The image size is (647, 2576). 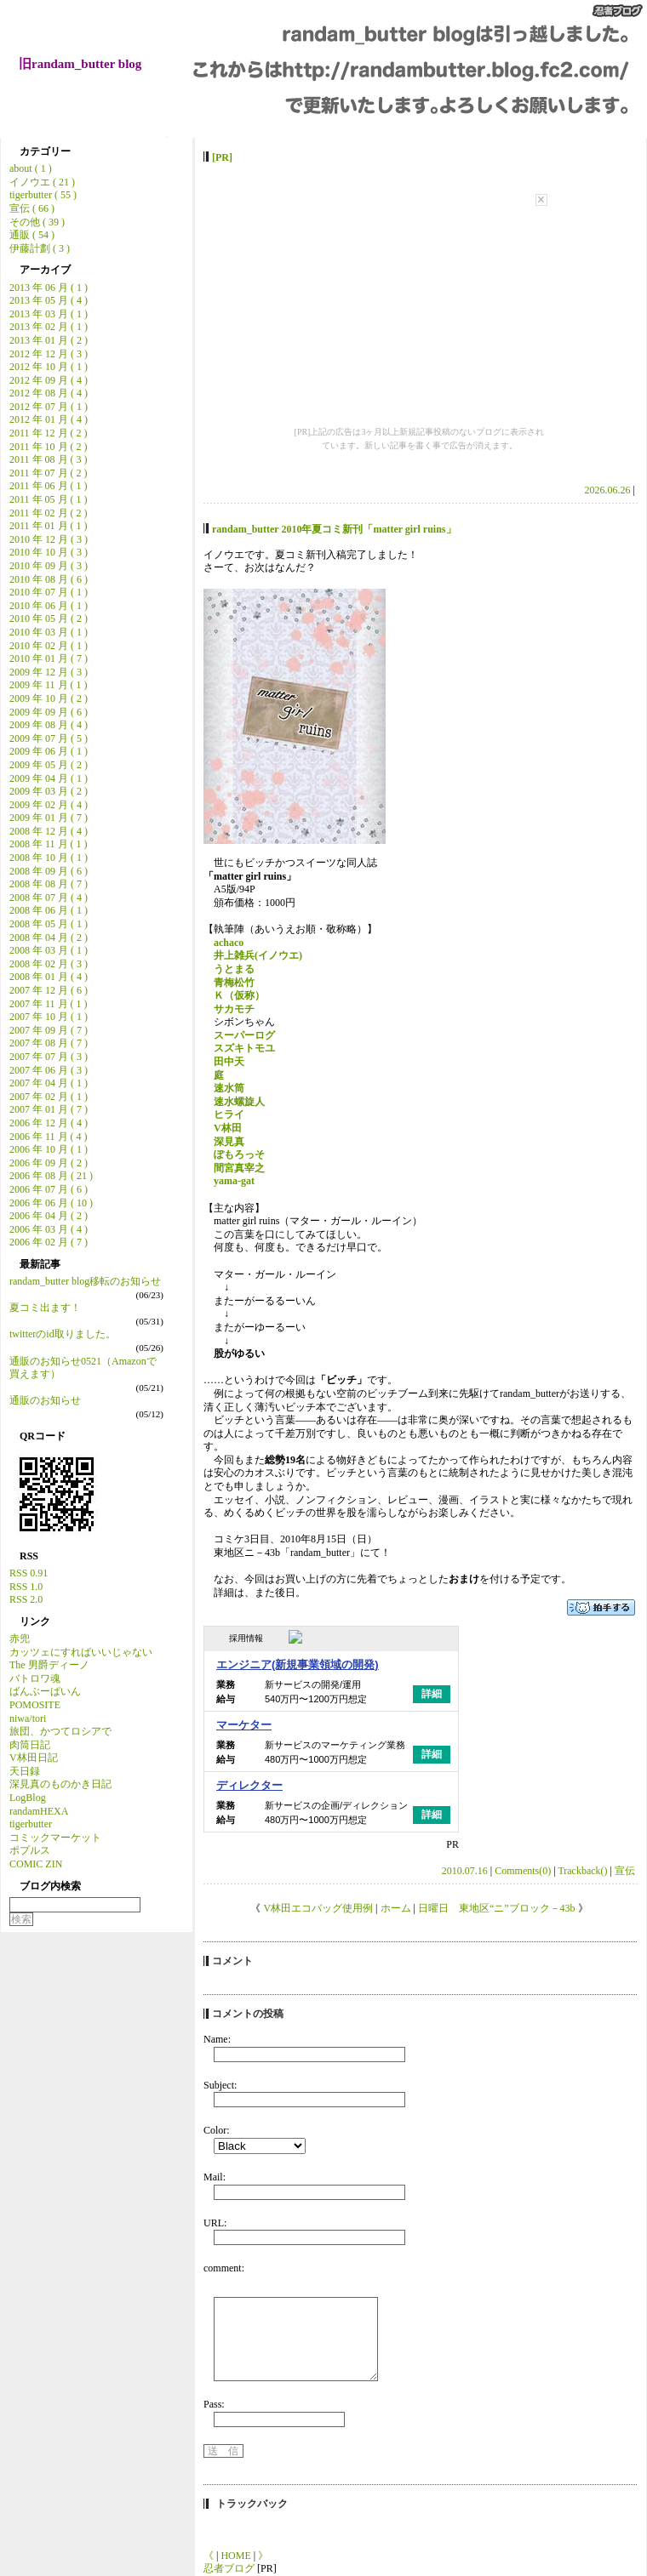 What do you see at coordinates (48, 658) in the screenshot?
I see `2010 年 01 月 ( 7 )` at bounding box center [48, 658].